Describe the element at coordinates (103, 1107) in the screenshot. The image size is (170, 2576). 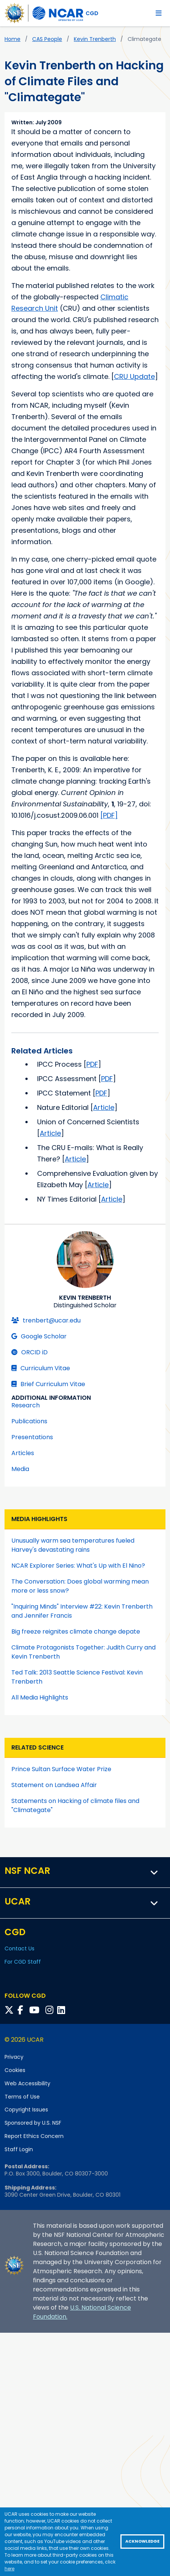
I see `Article` at that location.